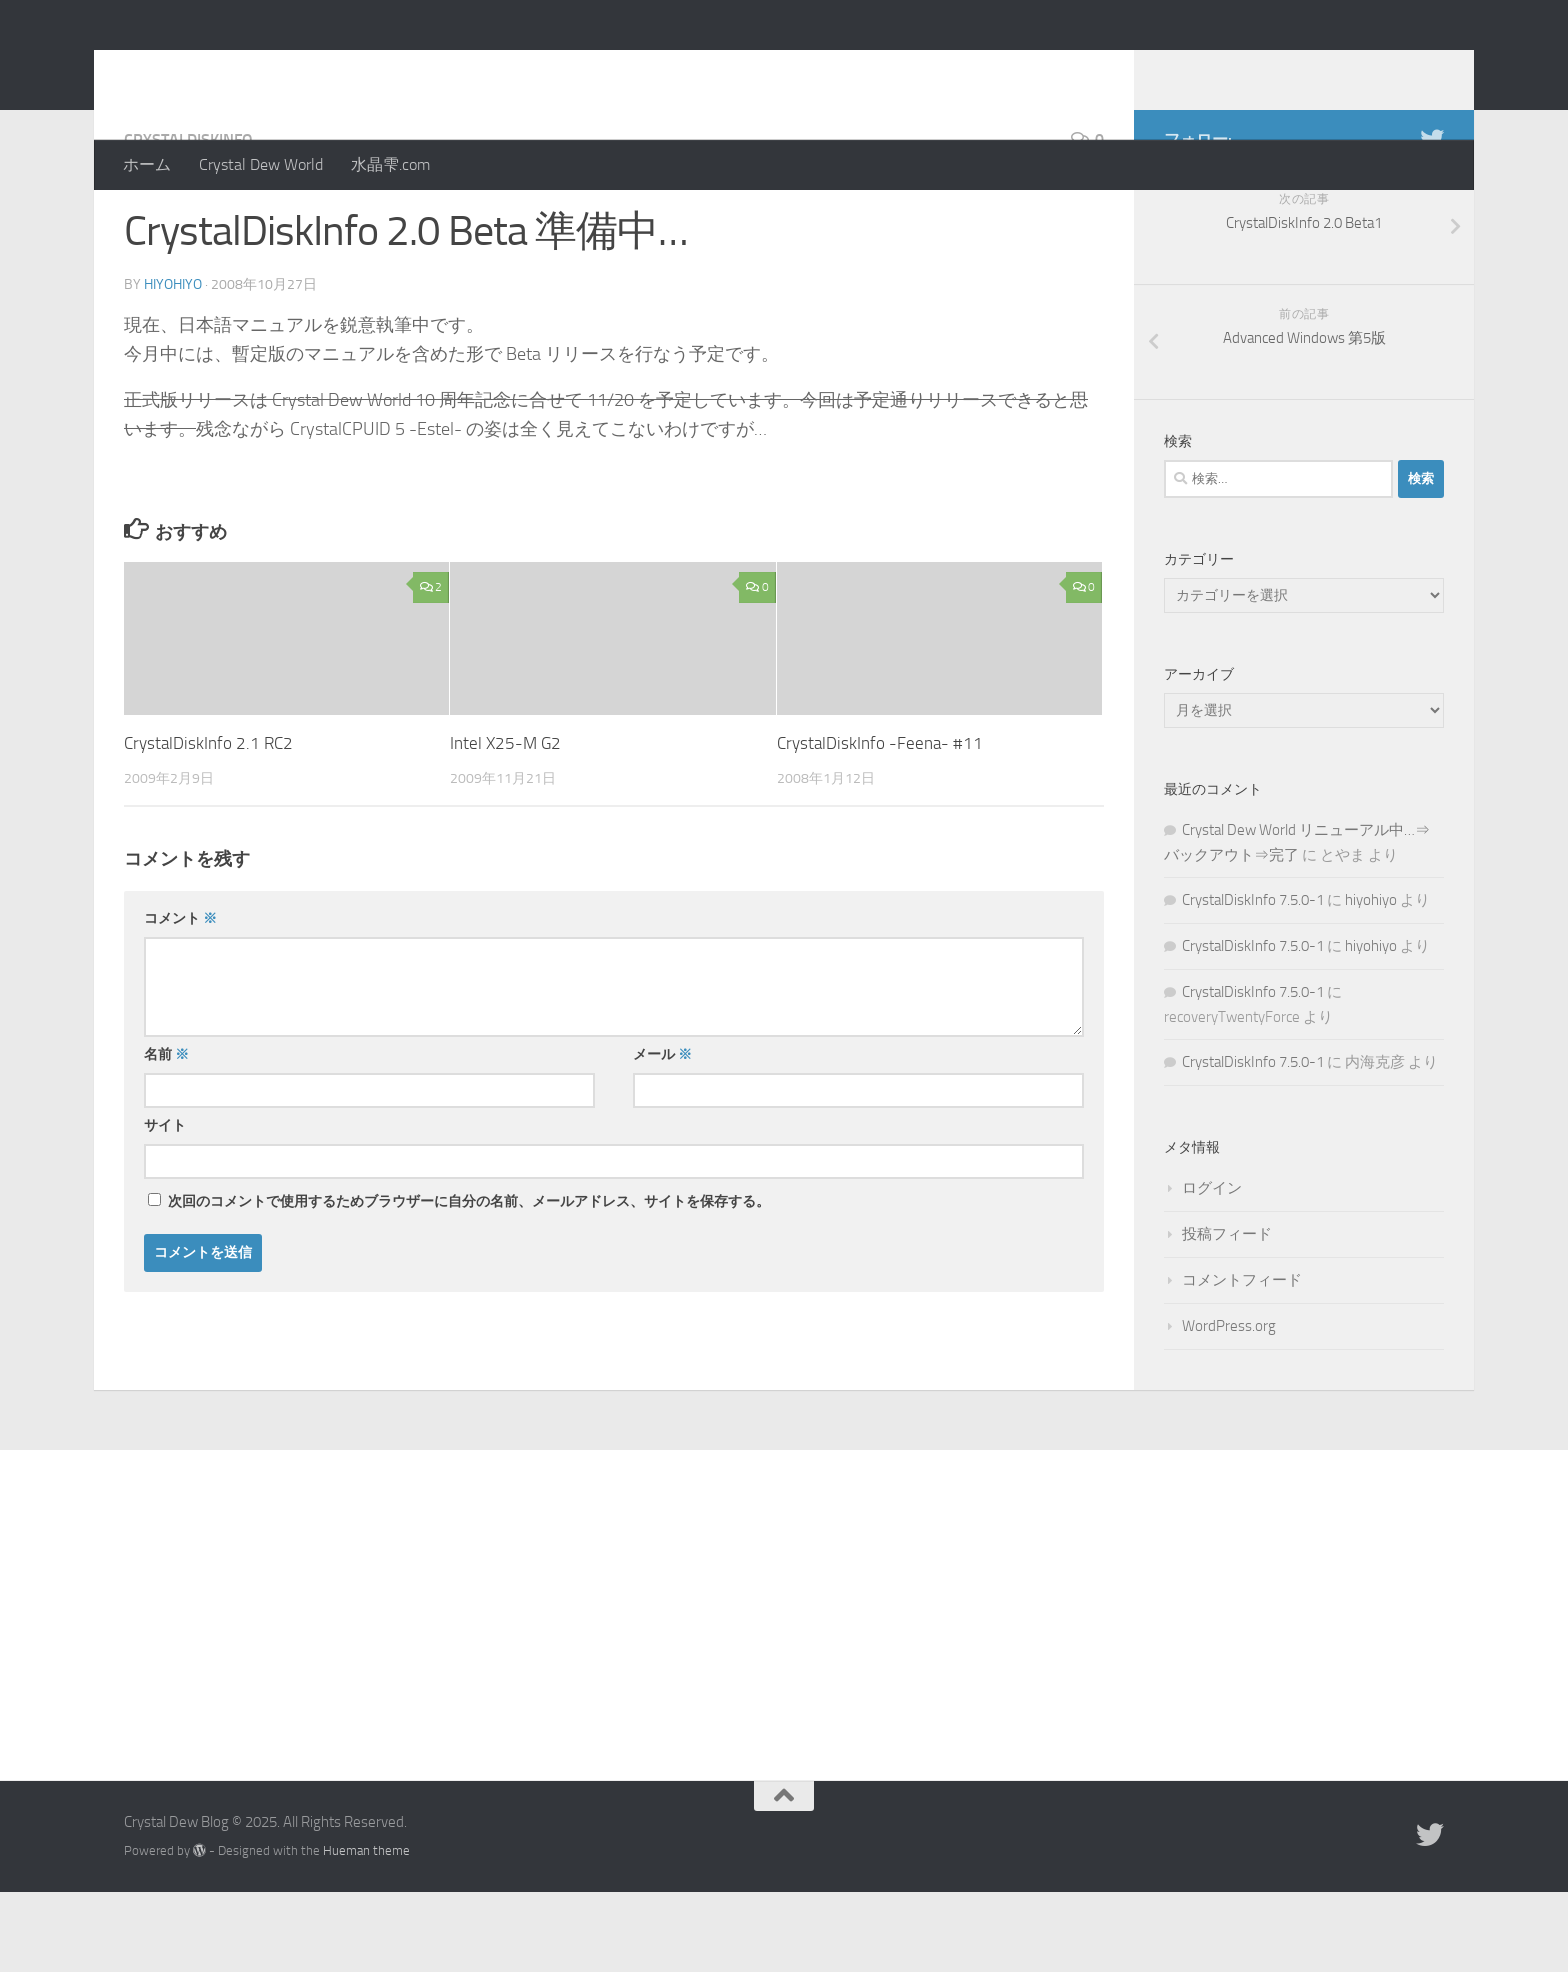  What do you see at coordinates (147, 164) in the screenshot?
I see `ホーム` at bounding box center [147, 164].